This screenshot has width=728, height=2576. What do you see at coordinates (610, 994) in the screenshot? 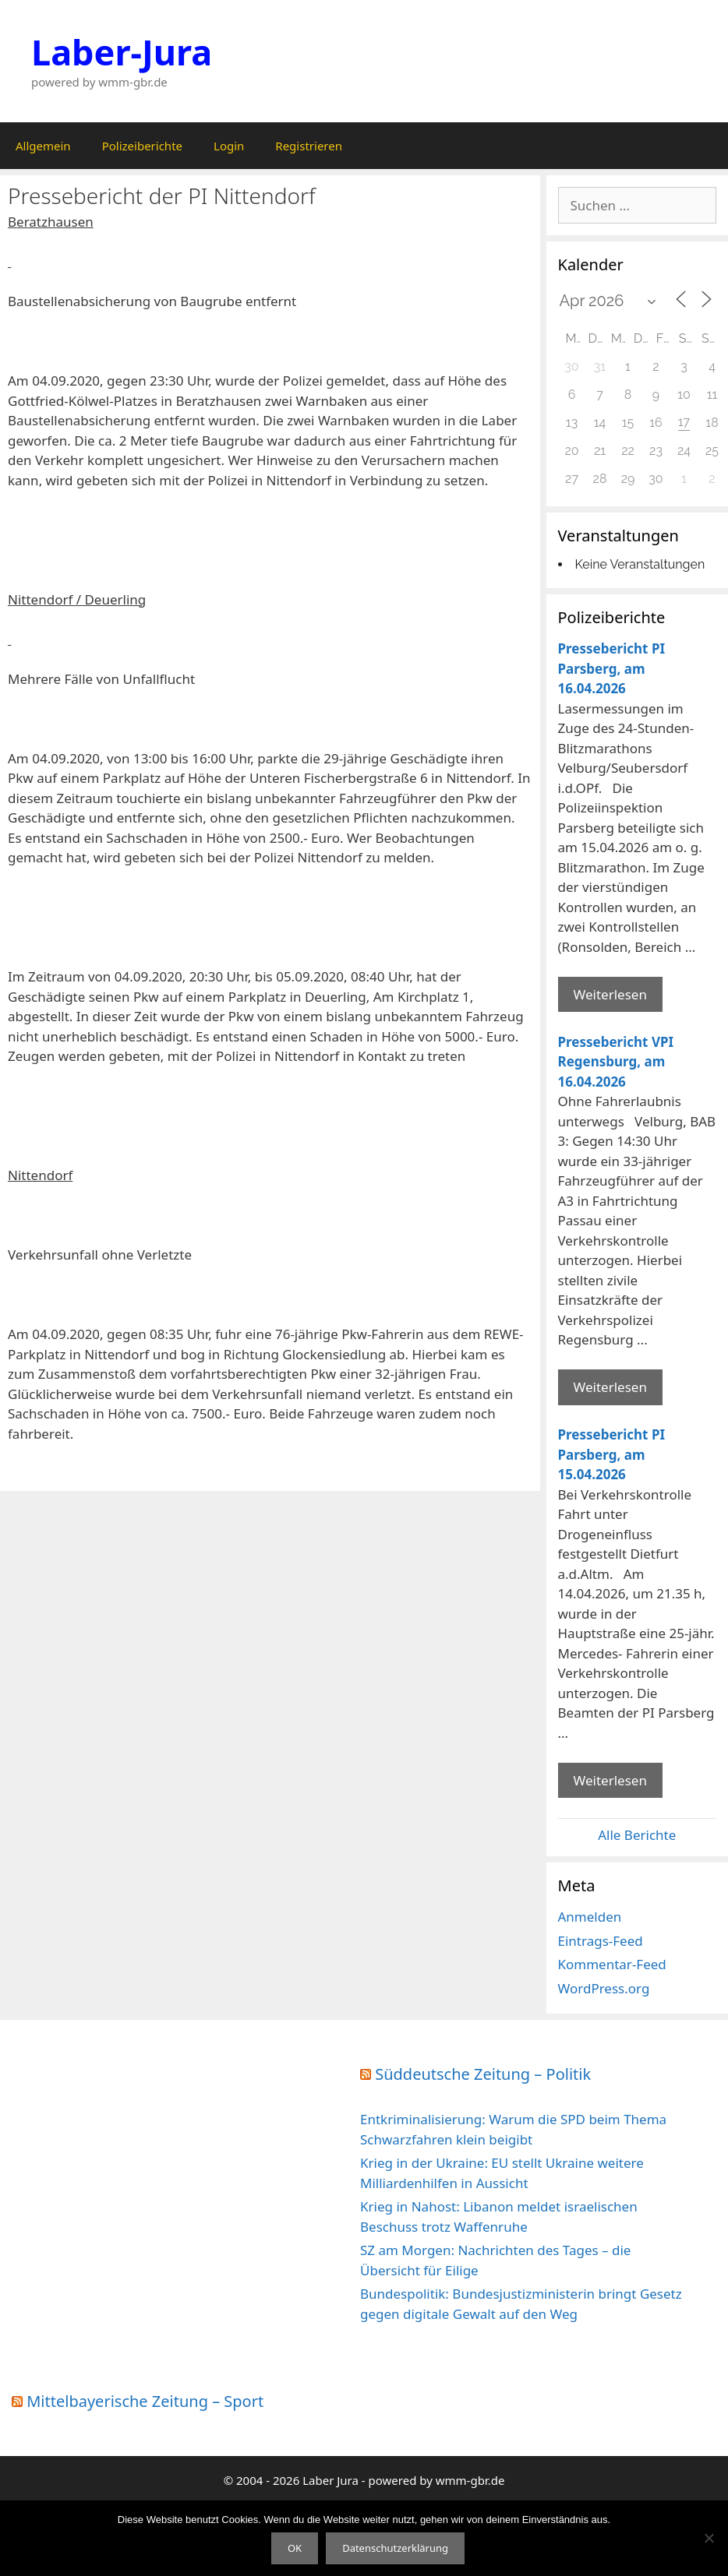
I see `Weiterlesen [Mehr Informationen über Pressebericht PI Parsberg]` at bounding box center [610, 994].